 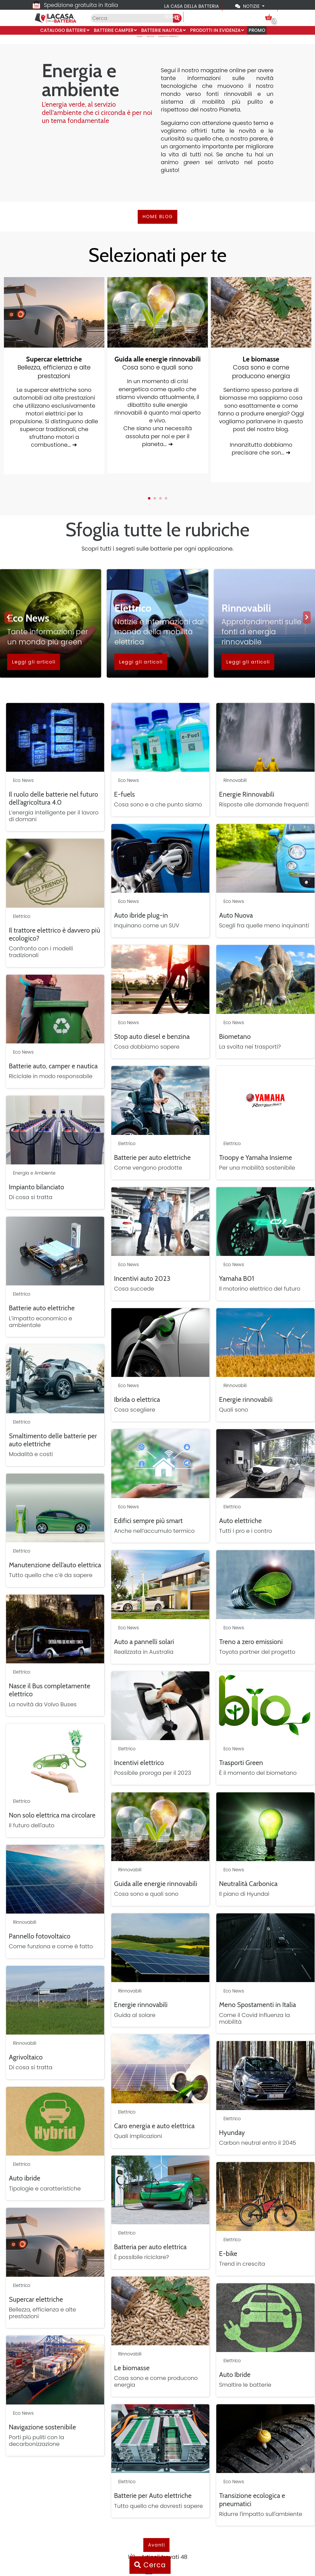 What do you see at coordinates (248, 6) in the screenshot?
I see `Notizie [Toggle navigation]` at bounding box center [248, 6].